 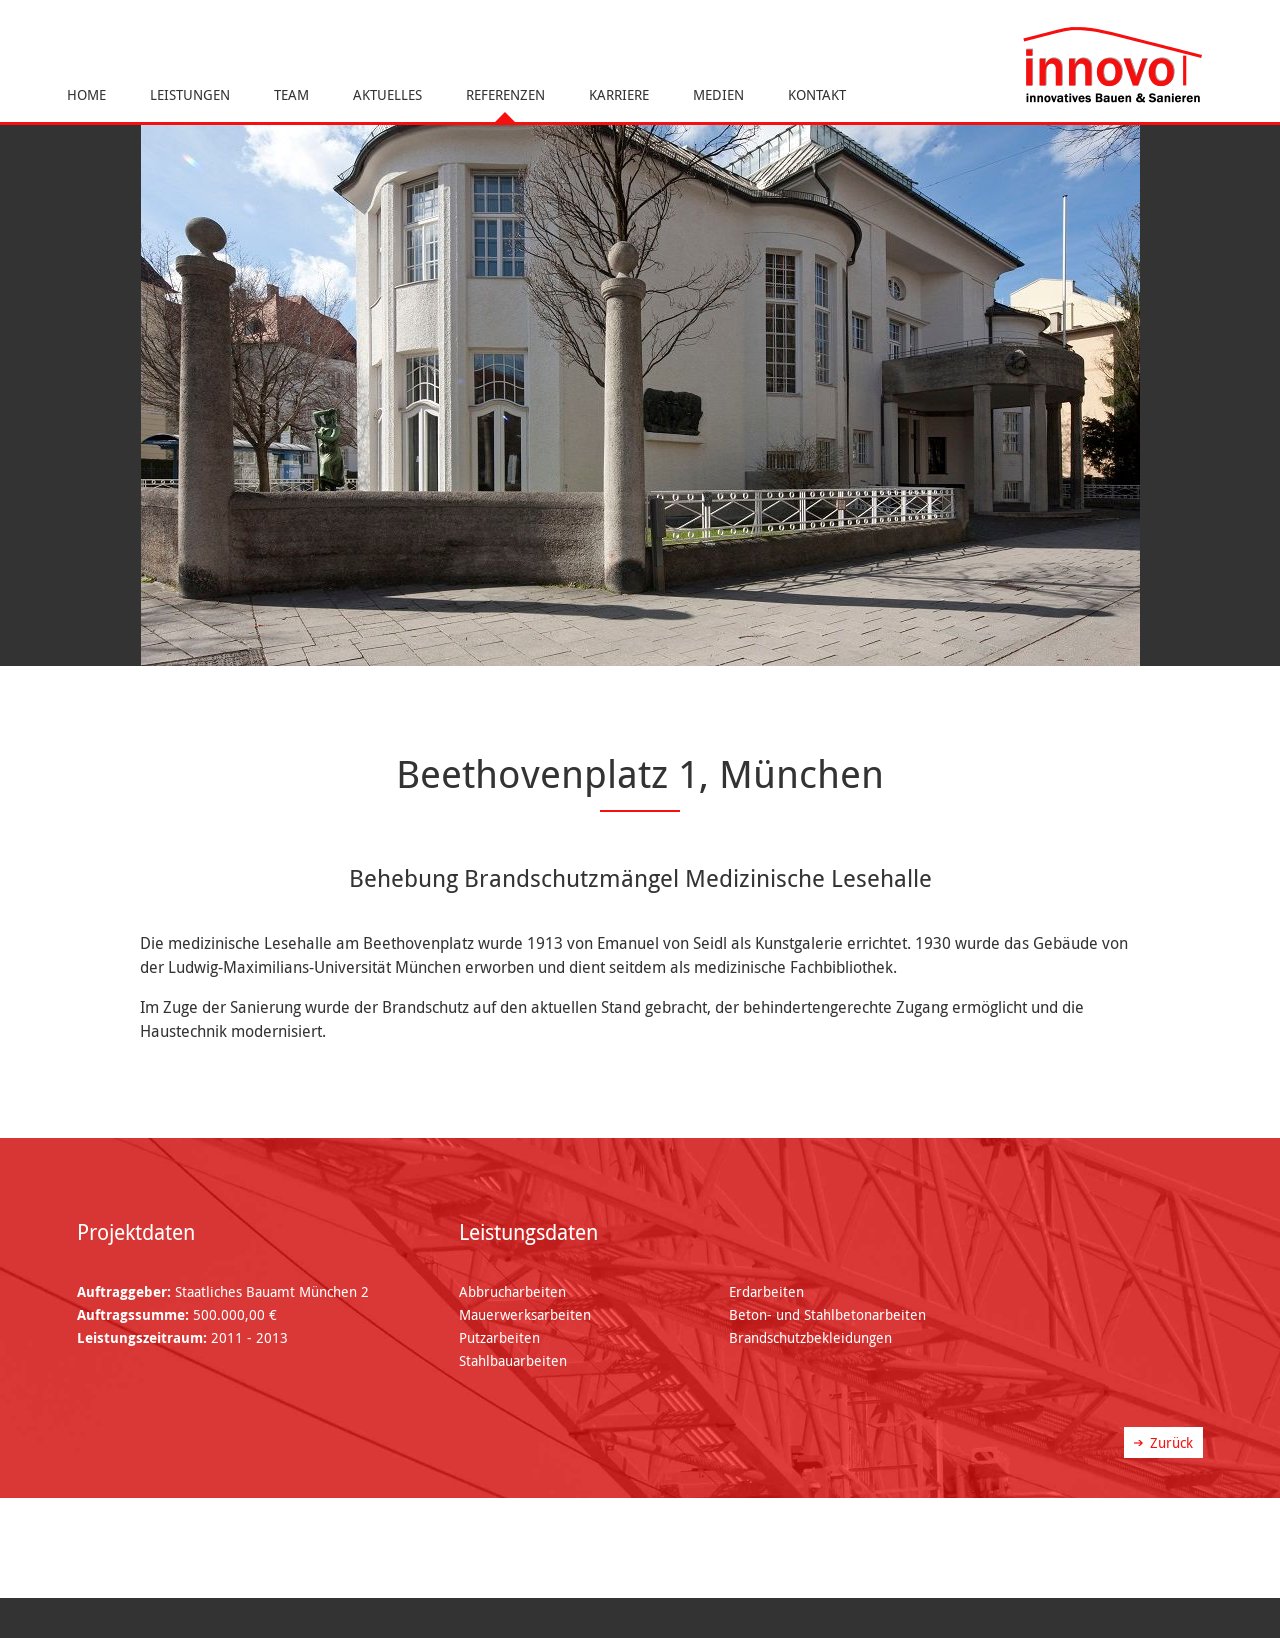 What do you see at coordinates (25, 383) in the screenshot?
I see `Previous` at bounding box center [25, 383].